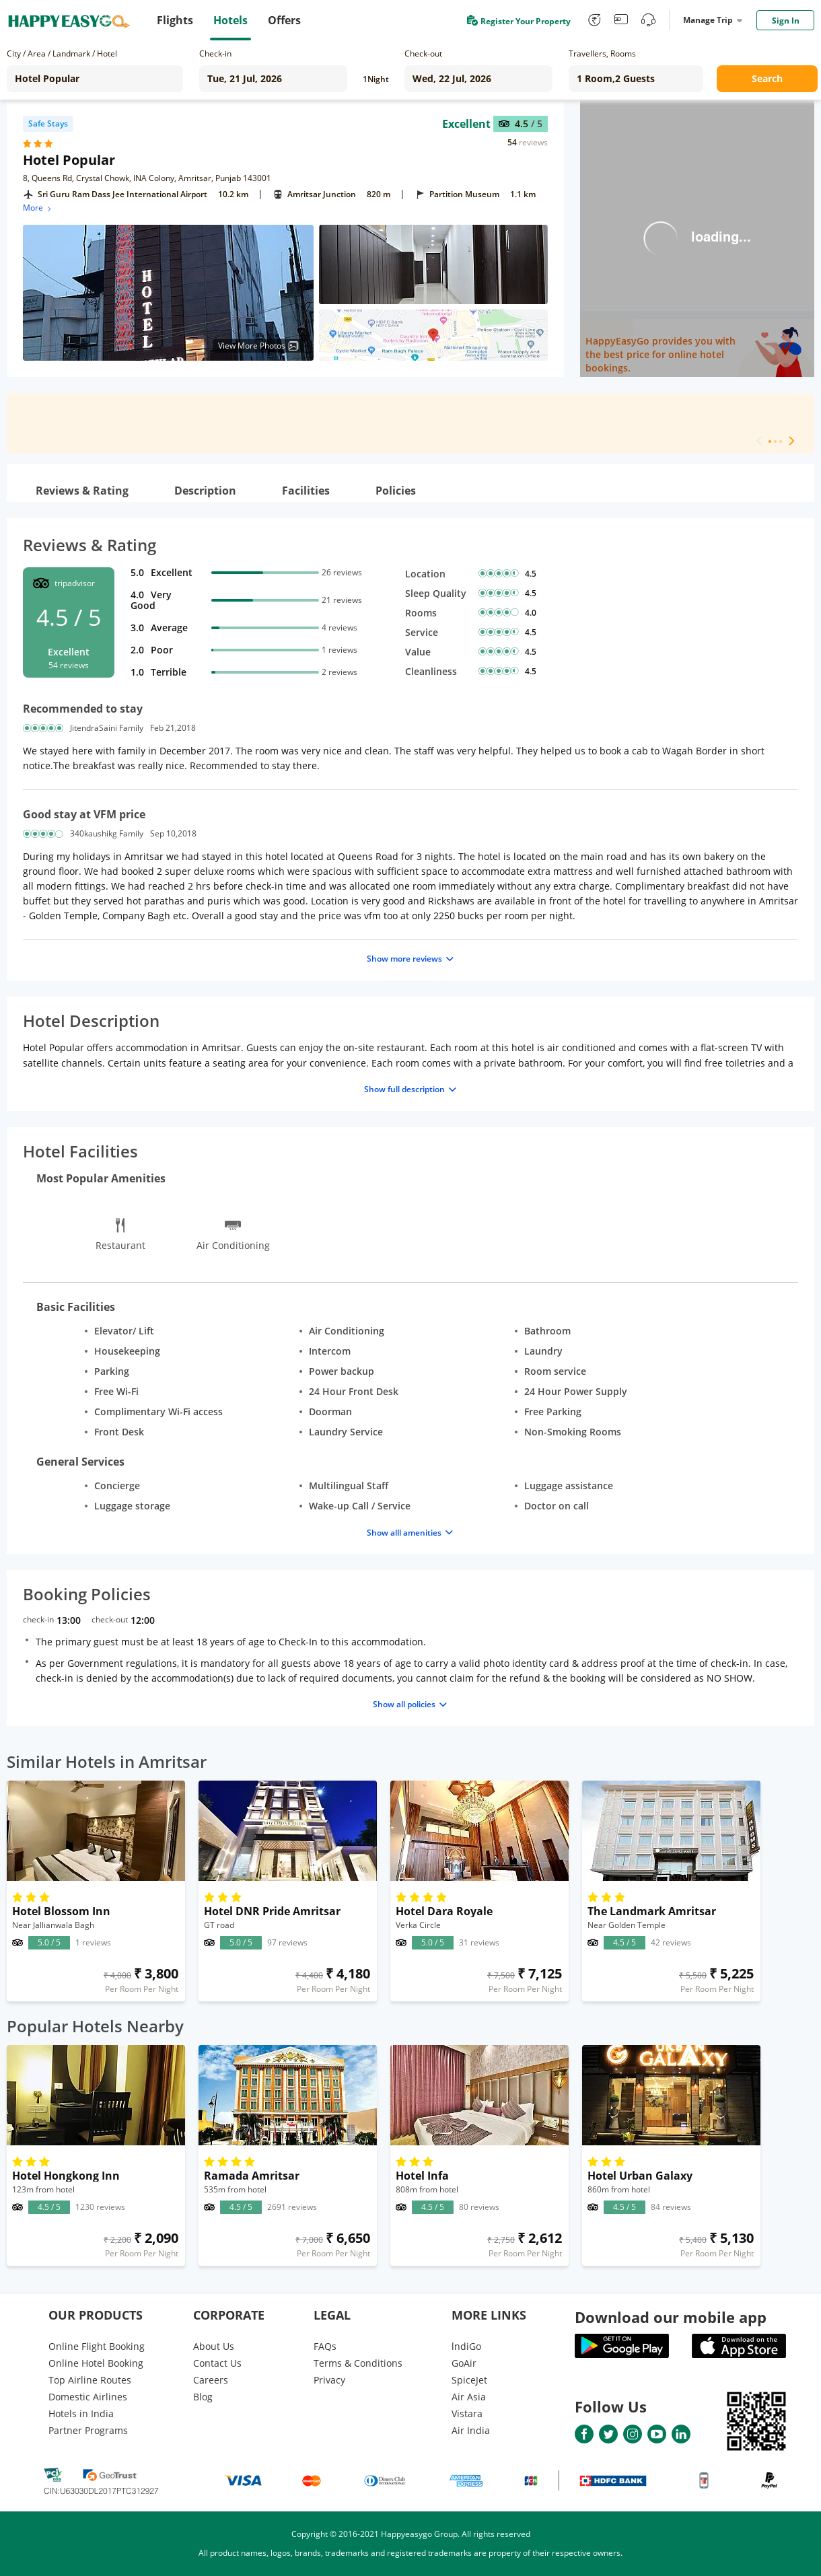 This screenshot has height=2576, width=821. I want to click on Top Airline Routes, so click(89, 2379).